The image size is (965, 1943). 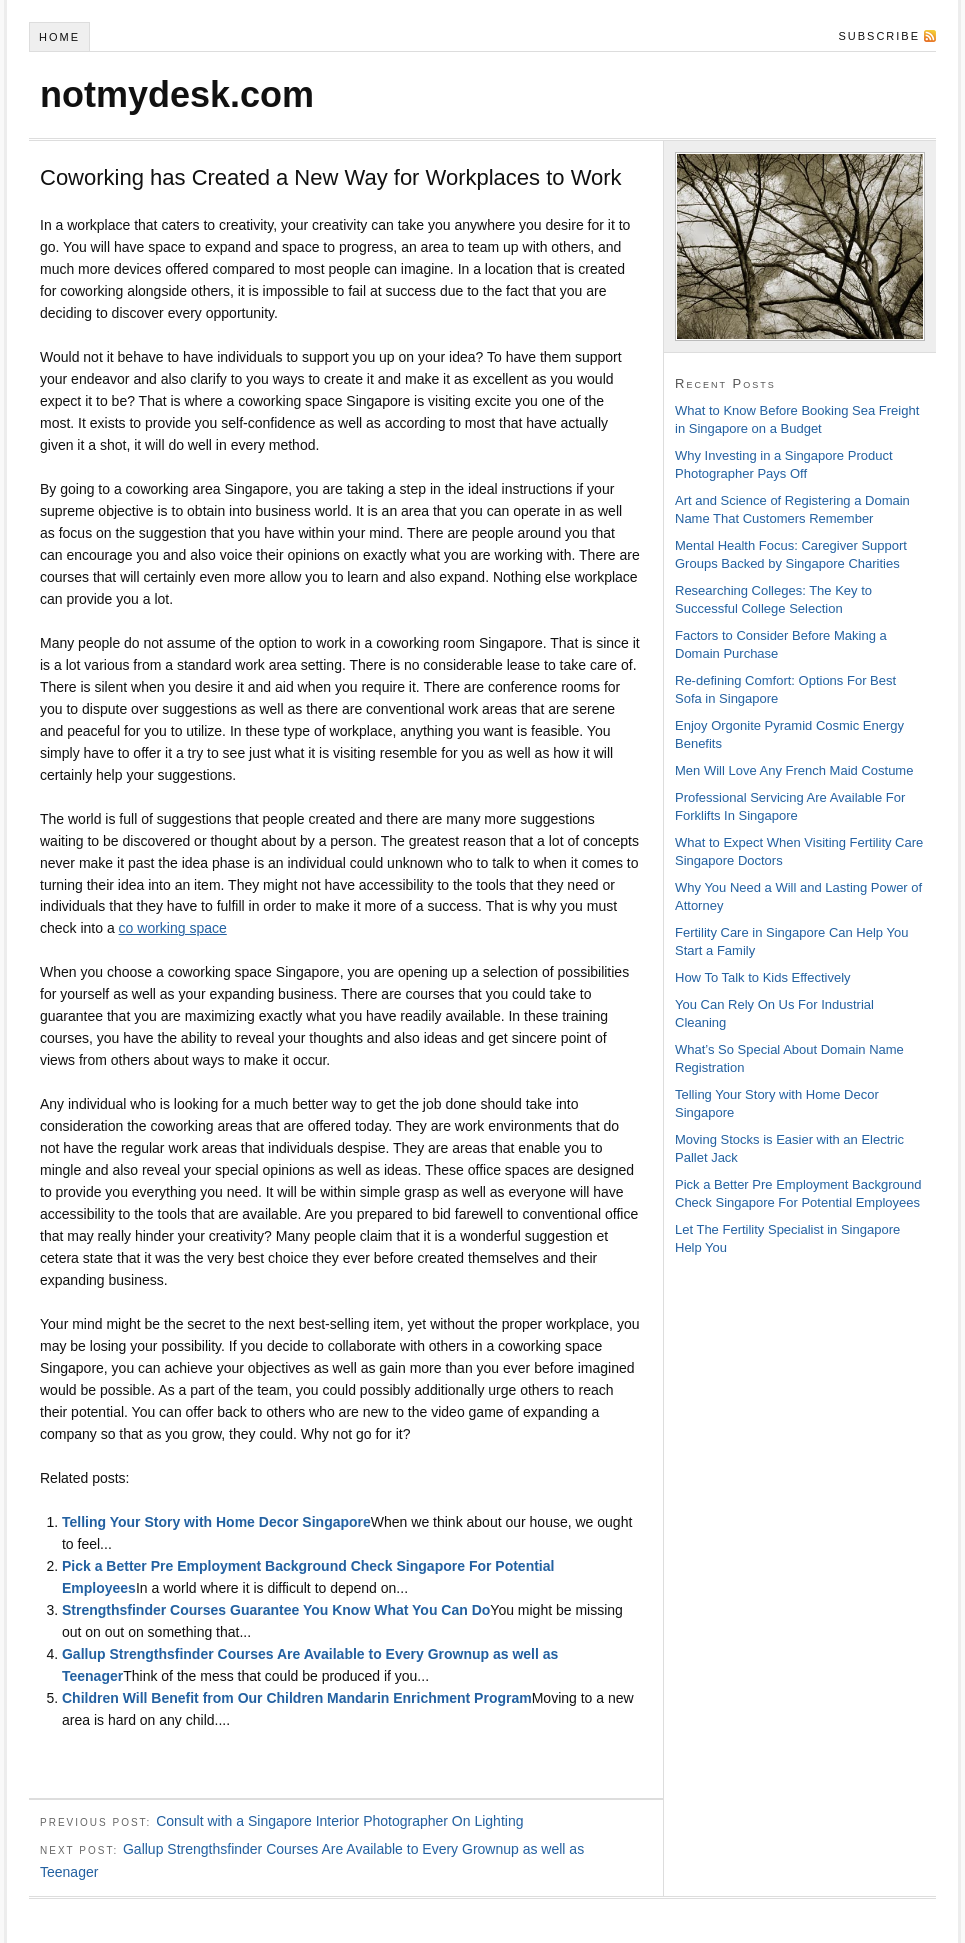 I want to click on Men Will Love Any French Maid Costume, so click(x=794, y=770).